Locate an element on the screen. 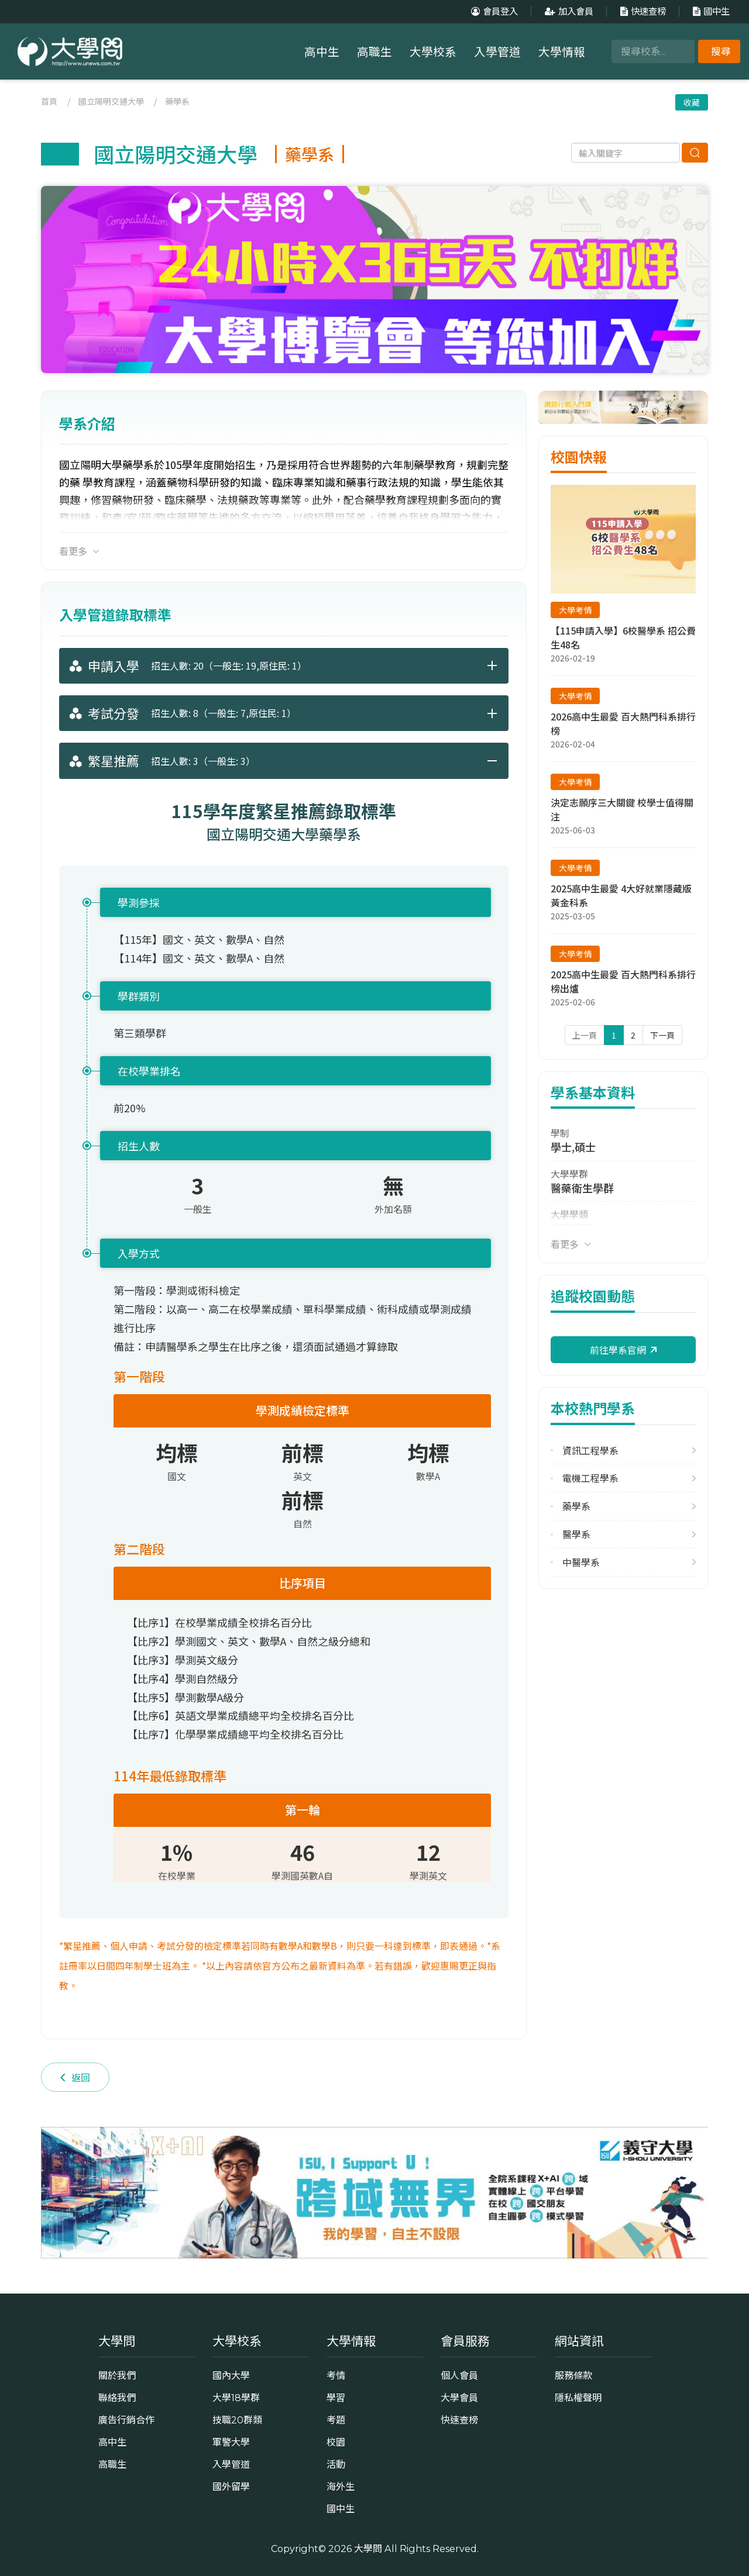  電機工程學系 is located at coordinates (590, 1478).